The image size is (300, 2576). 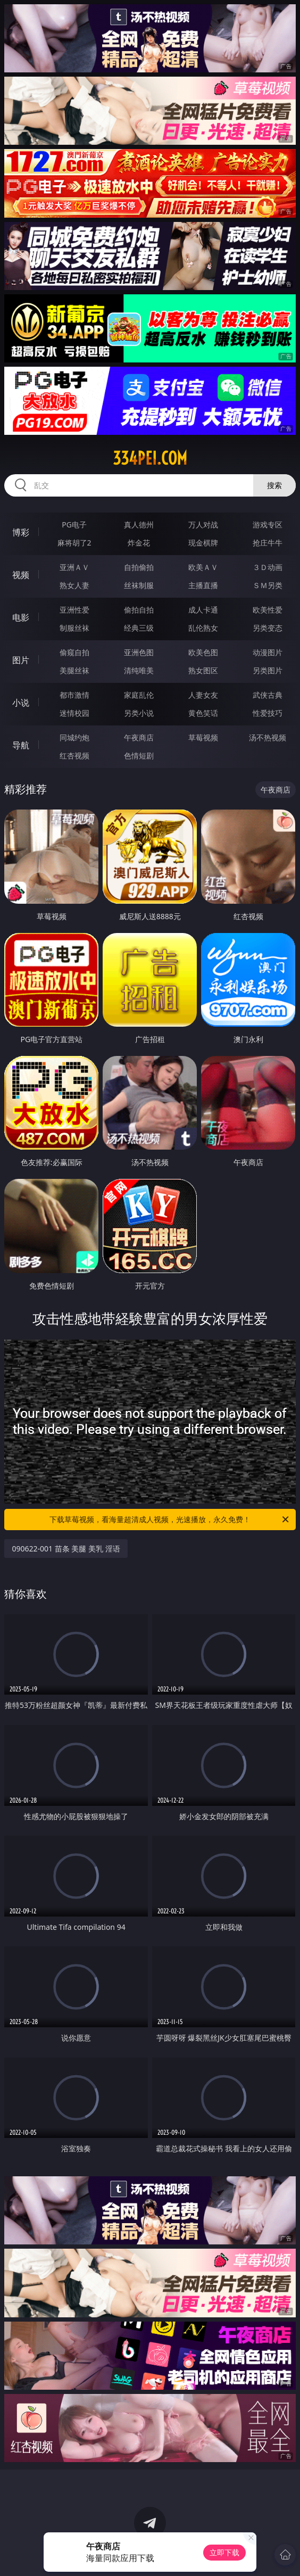 What do you see at coordinates (267, 585) in the screenshot?
I see `ＳＭ另类` at bounding box center [267, 585].